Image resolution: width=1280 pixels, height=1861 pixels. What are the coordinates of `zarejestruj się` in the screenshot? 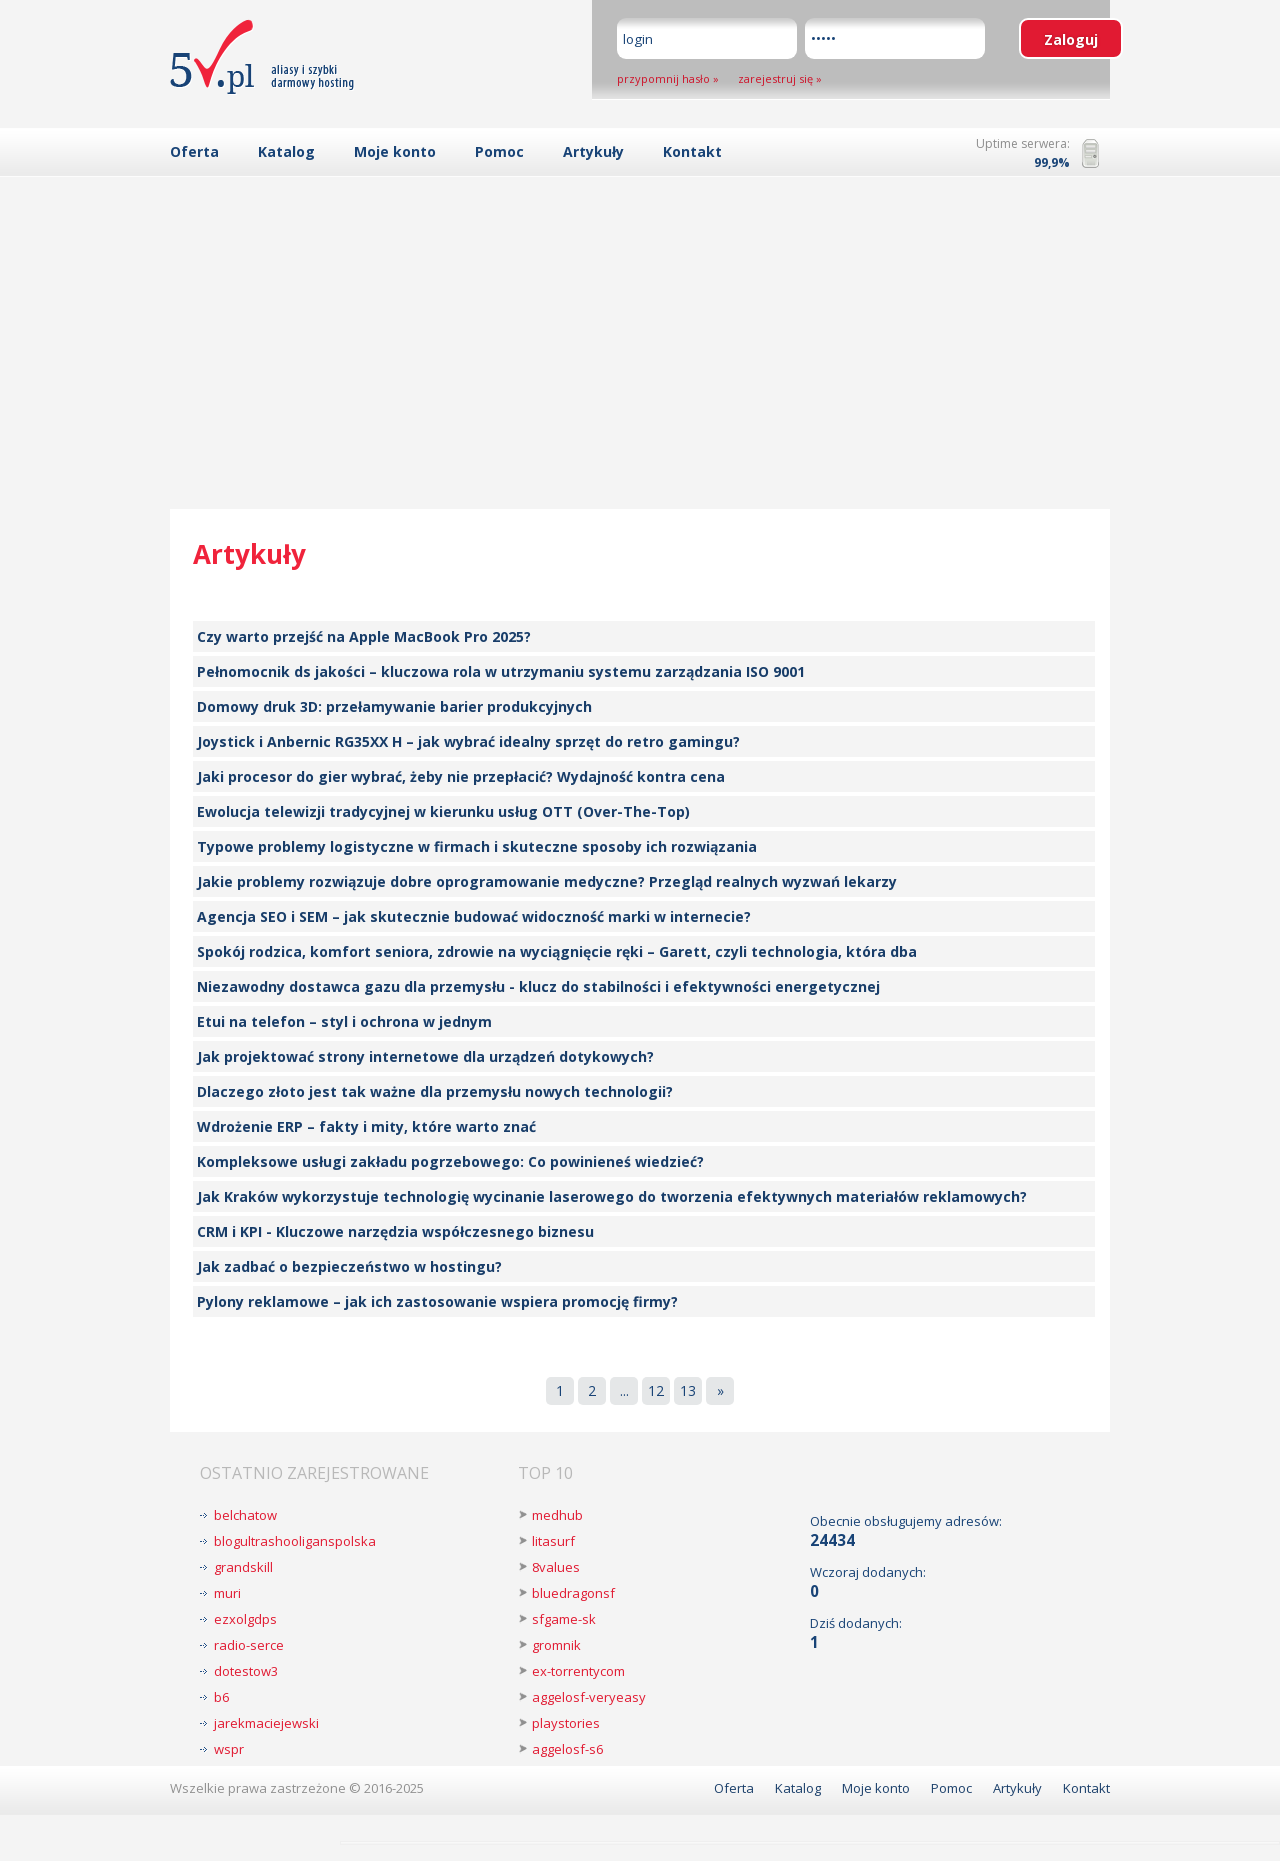 It's located at (775, 78).